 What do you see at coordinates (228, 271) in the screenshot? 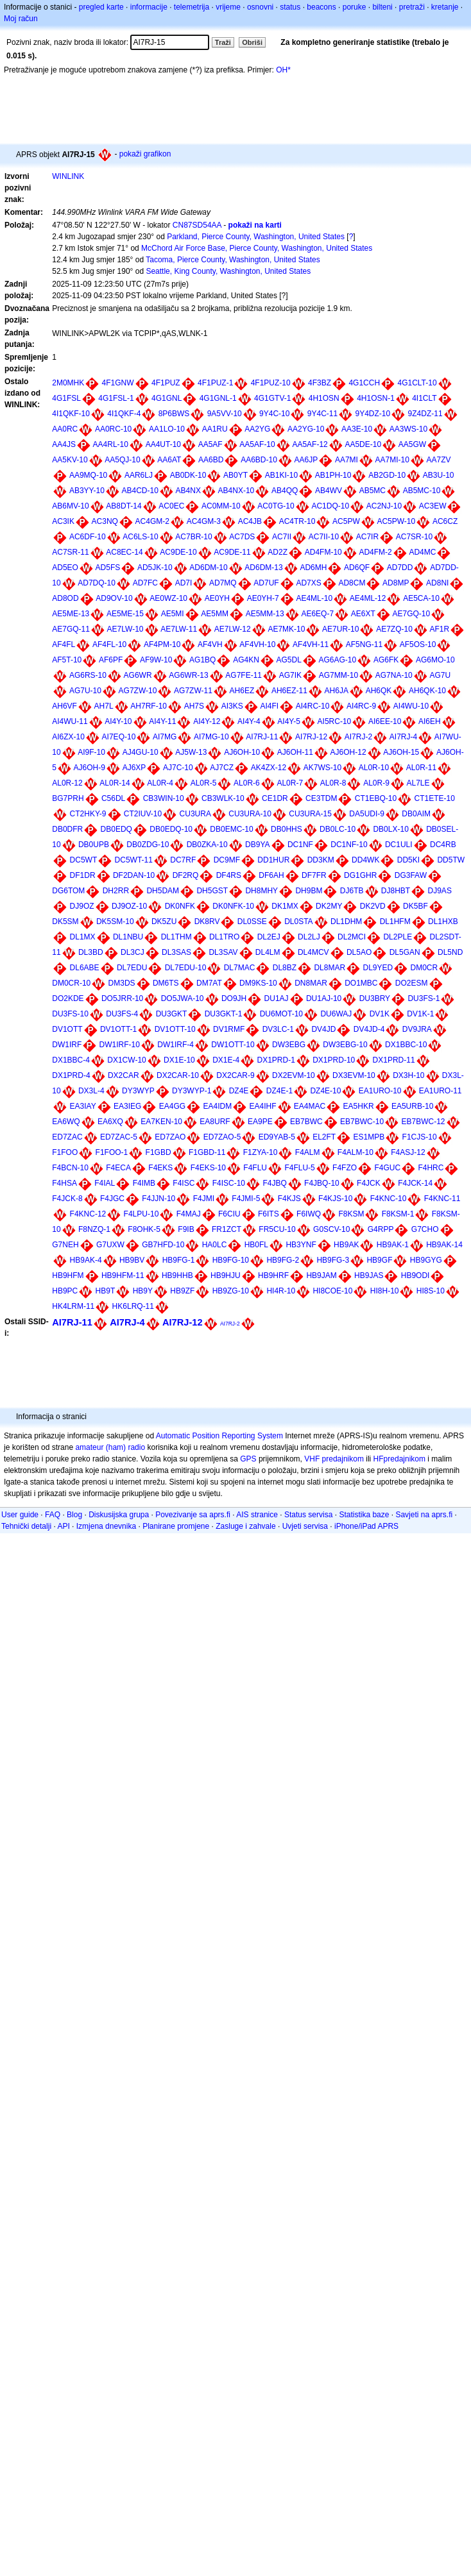
I see `Seattle, King County, Washington, United States` at bounding box center [228, 271].